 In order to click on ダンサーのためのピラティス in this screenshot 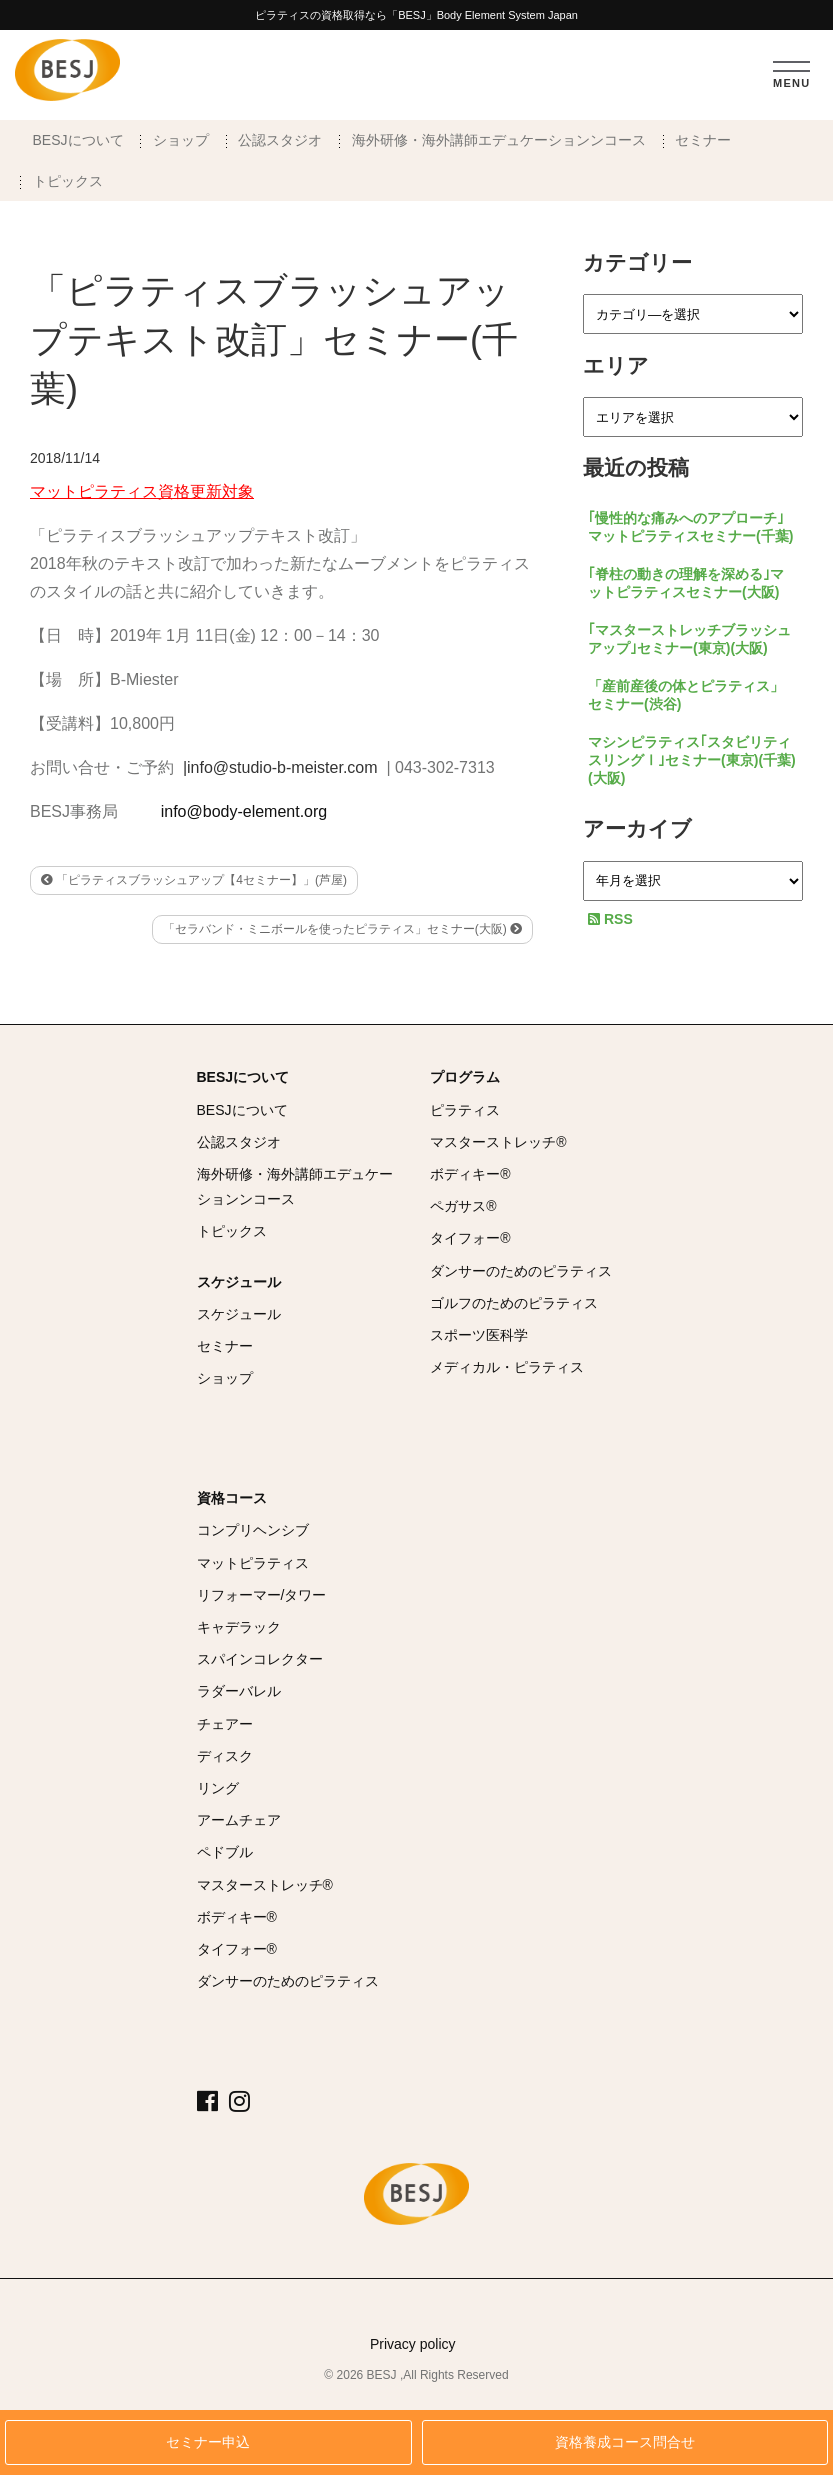, I will do `click(521, 1271)`.